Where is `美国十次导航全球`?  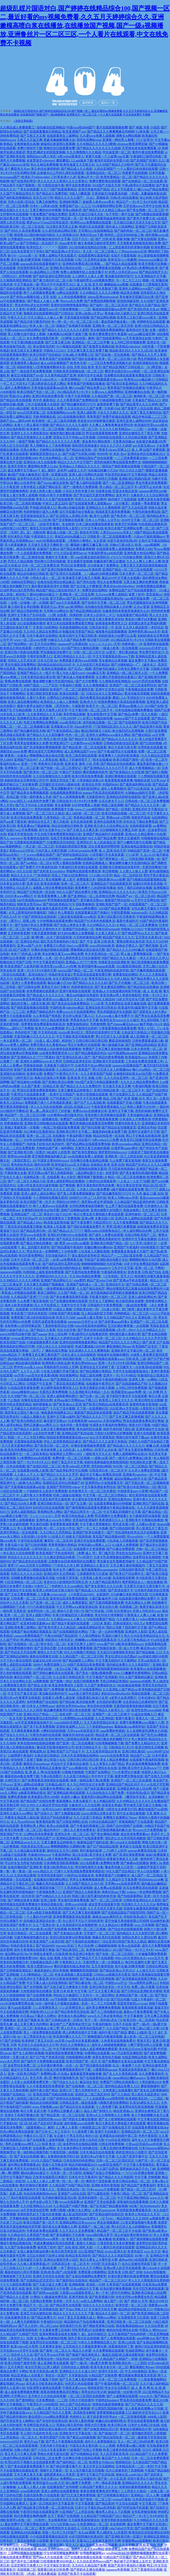
美国十次导航全球 is located at coordinates (54, 2164).